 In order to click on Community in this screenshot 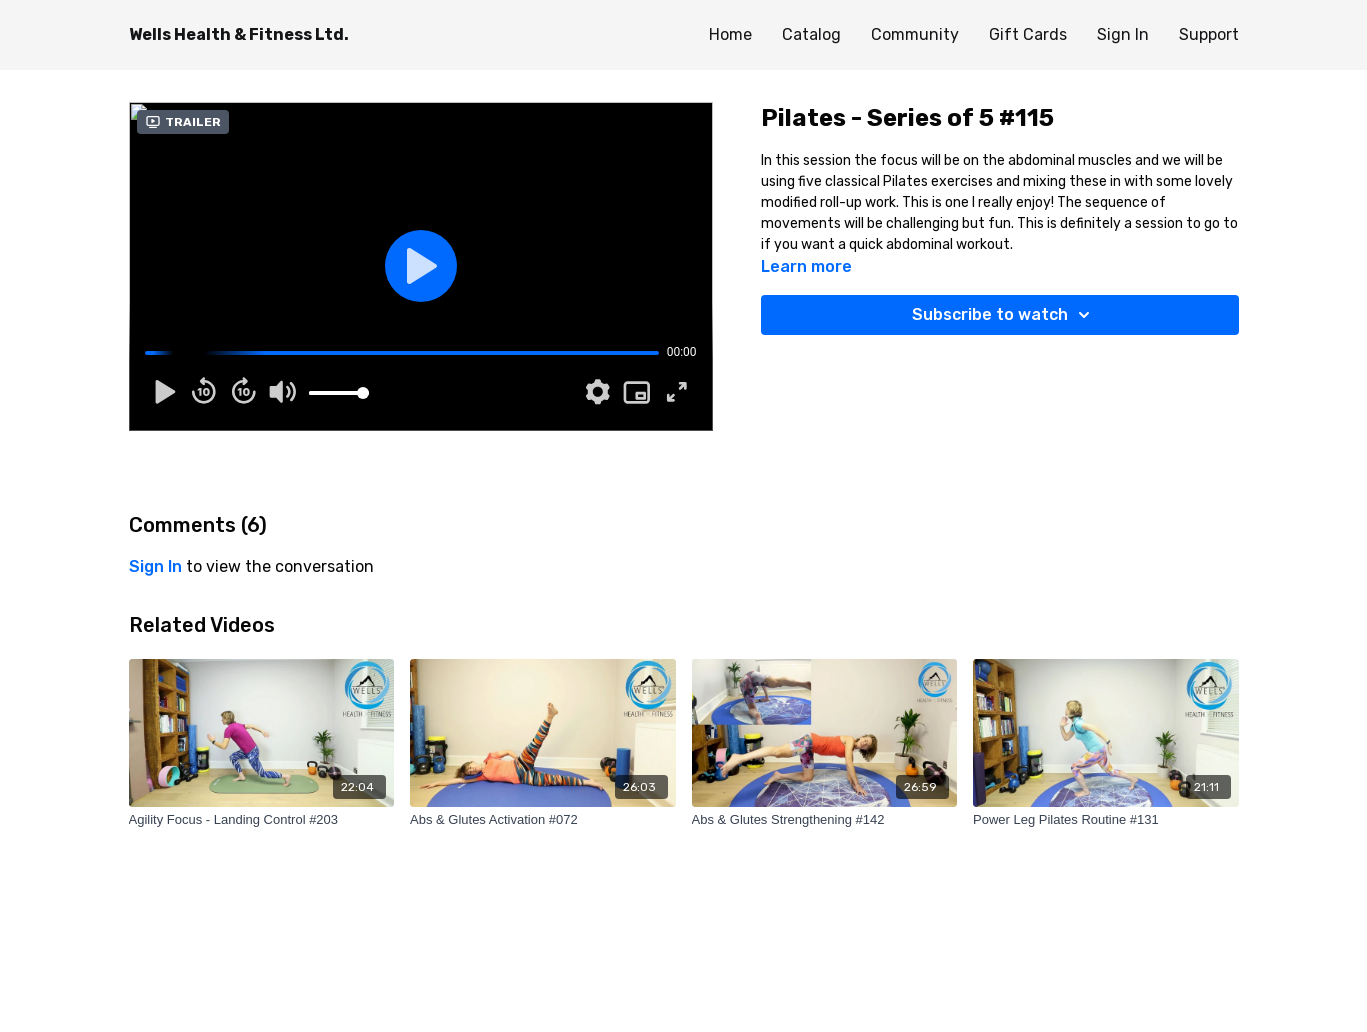, I will do `click(915, 34)`.